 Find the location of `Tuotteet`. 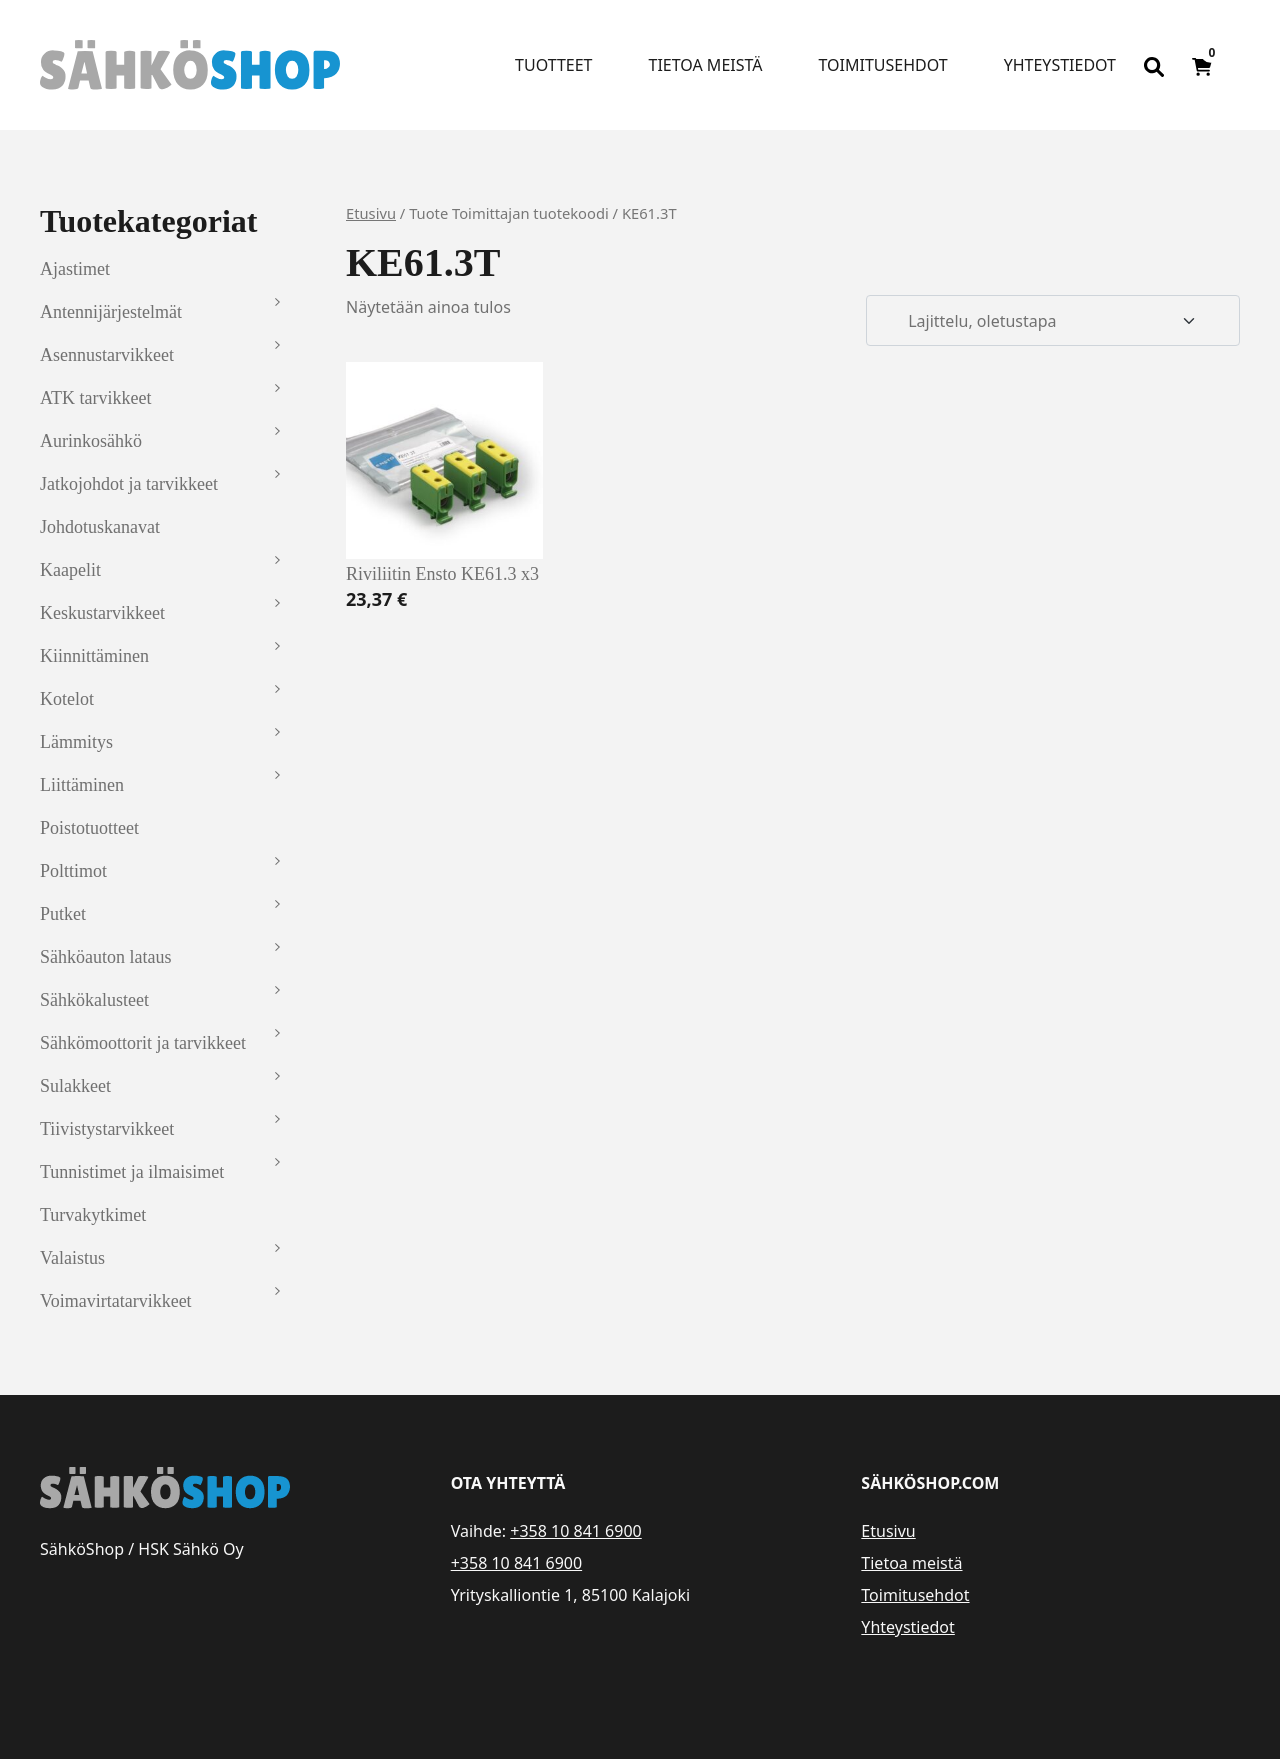

Tuotteet is located at coordinates (553, 65).